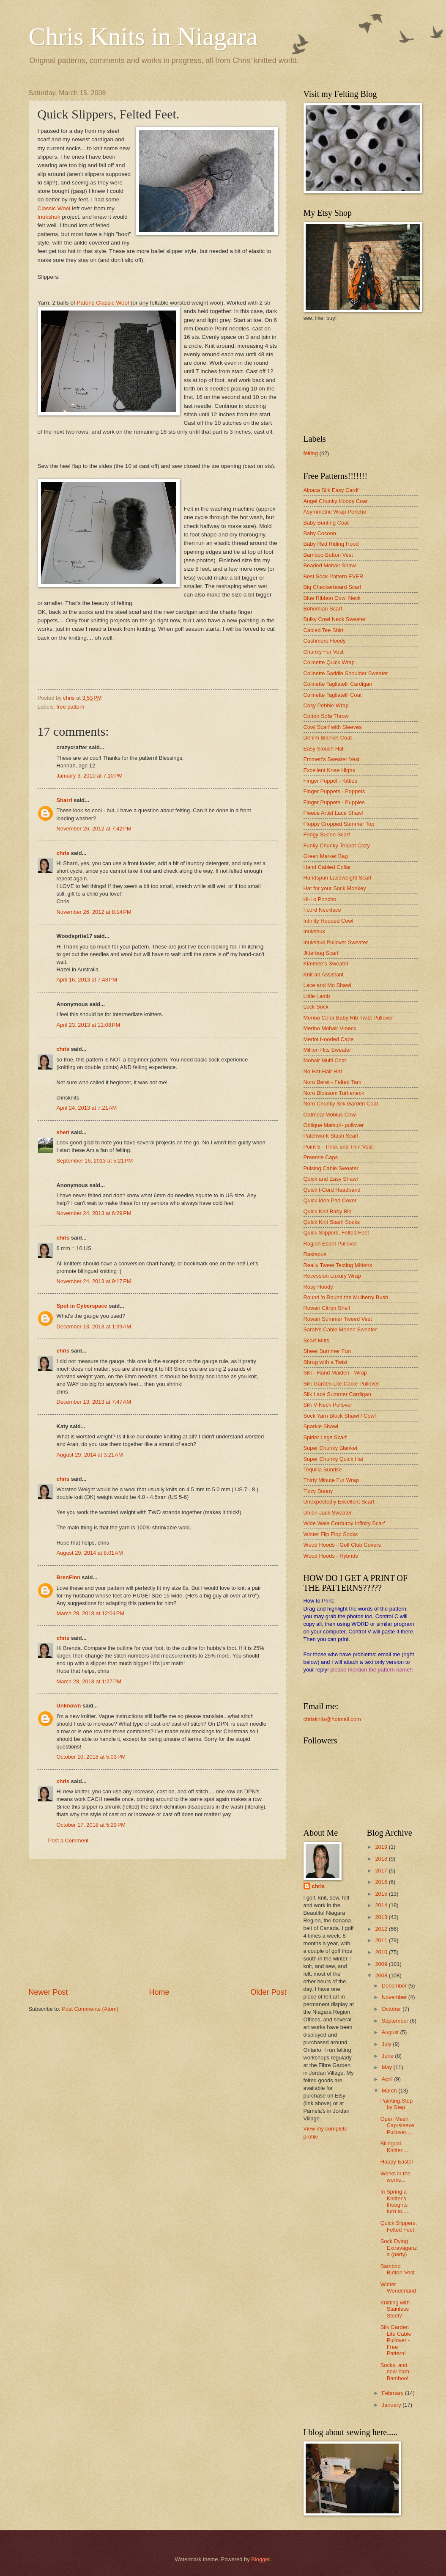 This screenshot has width=446, height=2576. Describe the element at coordinates (340, 1416) in the screenshot. I see `Sock Yarn Block Shawl / Cowl` at that location.